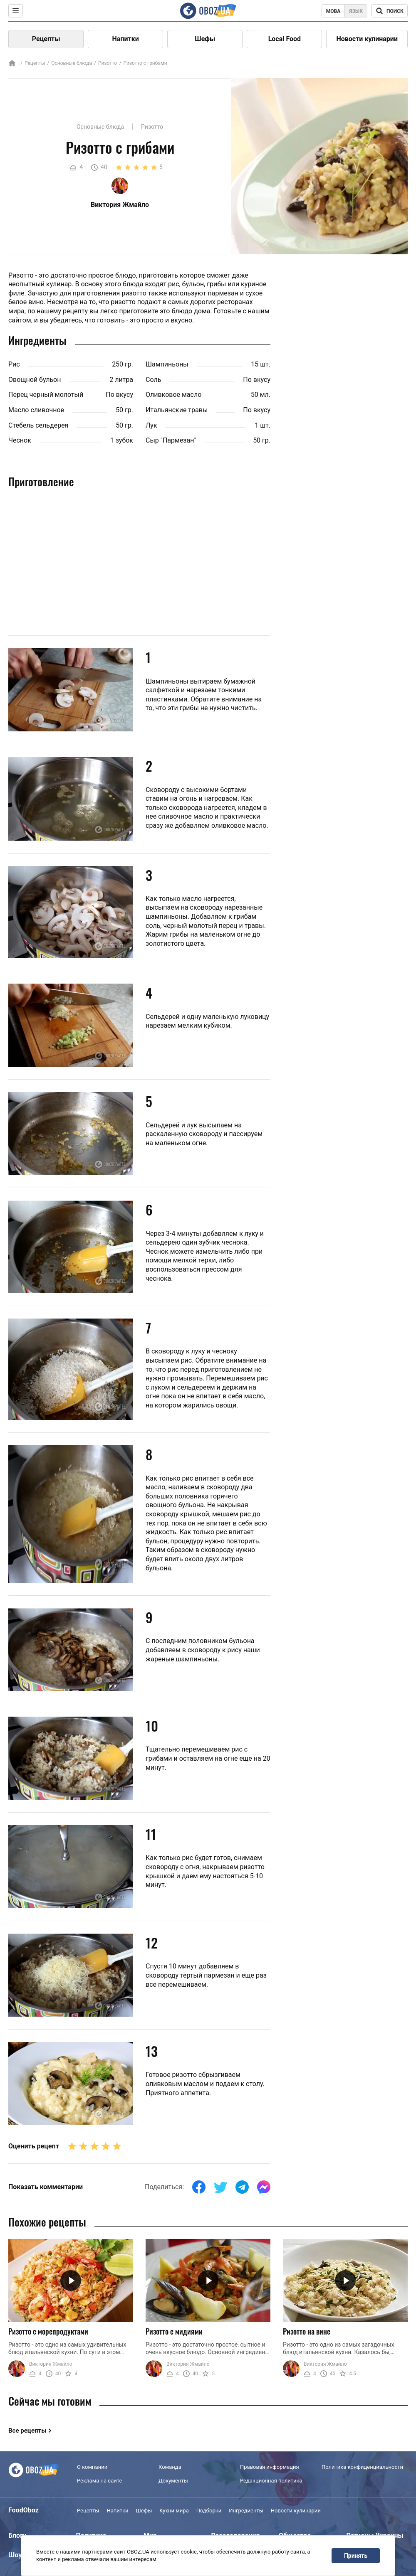 The image size is (416, 2576). I want to click on Команда, so click(169, 2467).